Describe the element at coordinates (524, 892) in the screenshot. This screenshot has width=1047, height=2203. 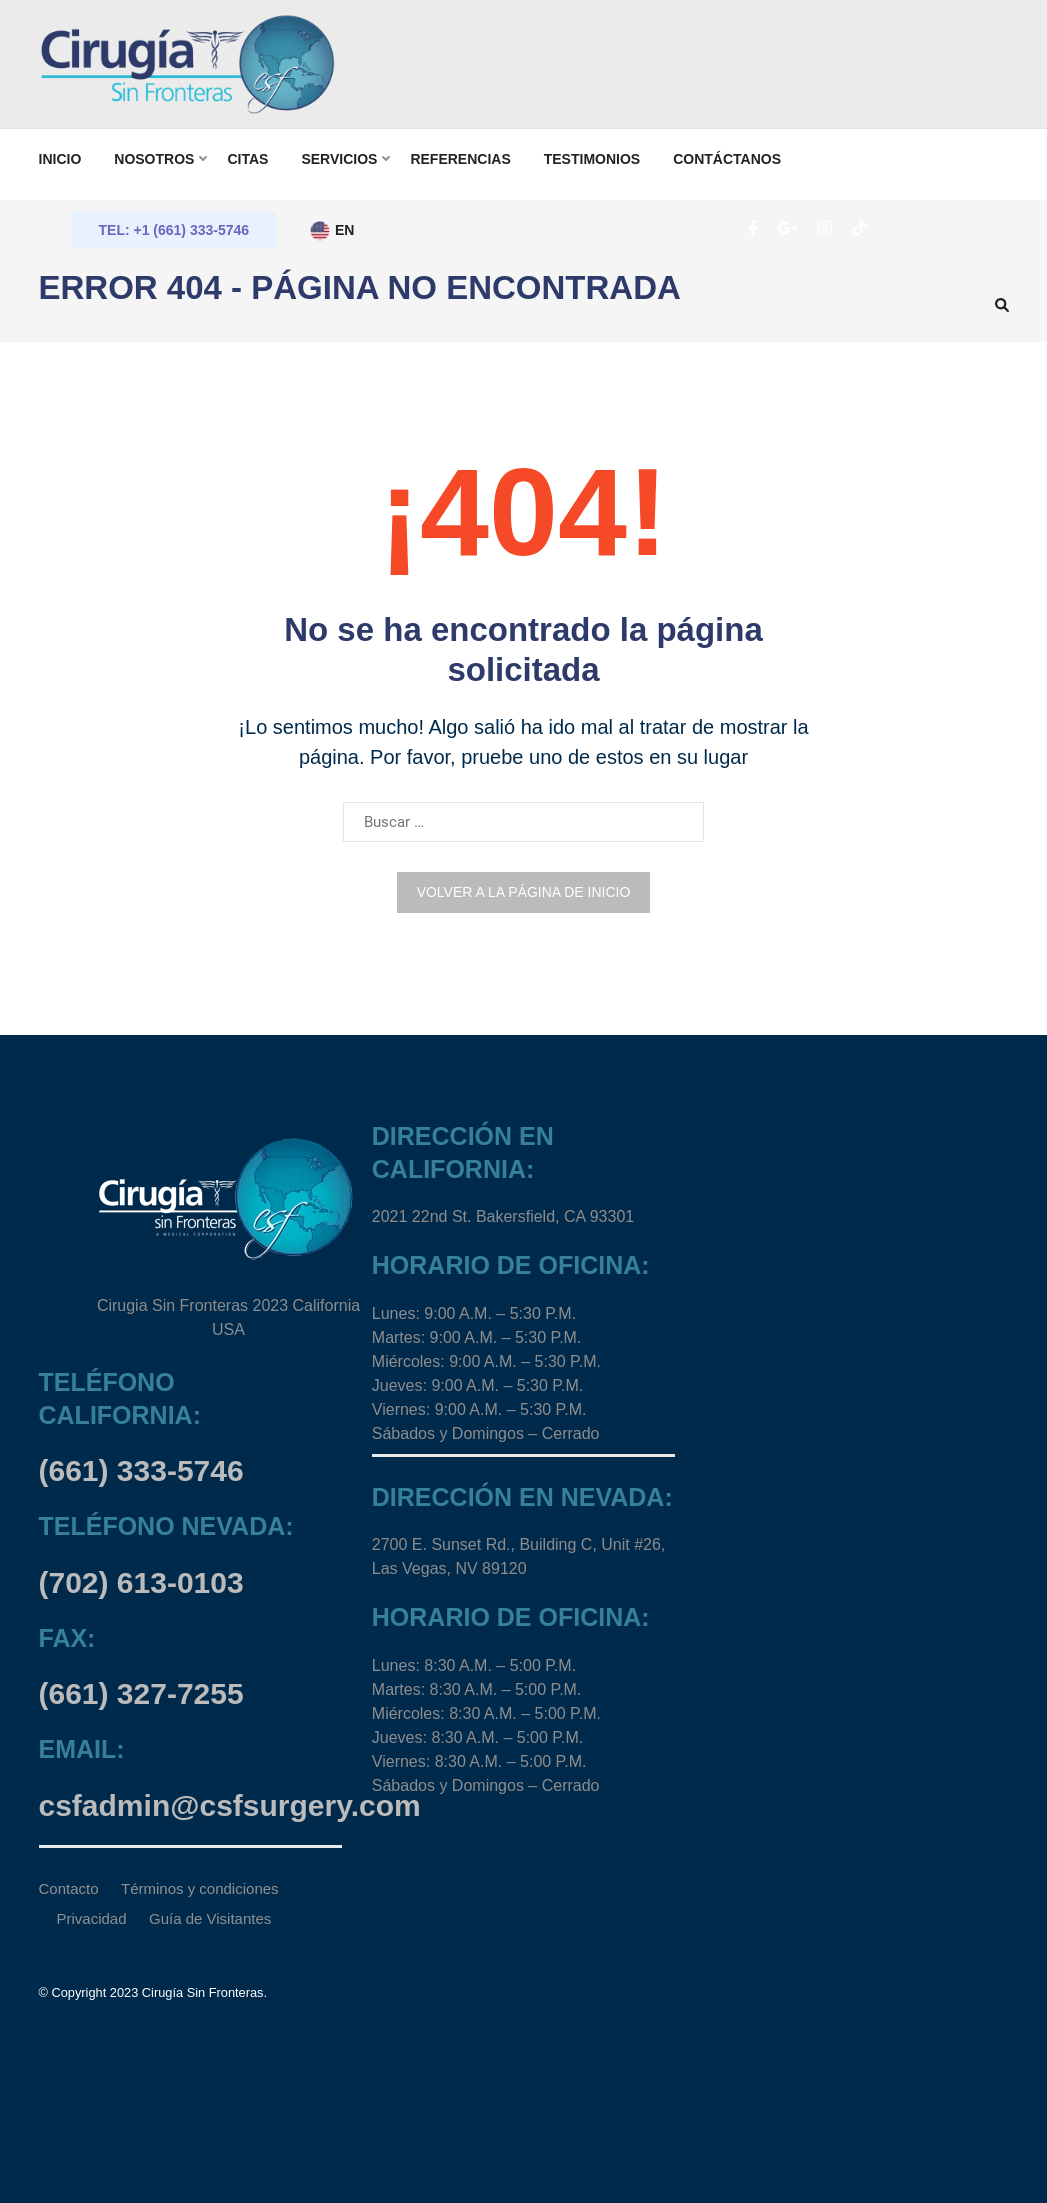
I see `Volver a la página de inicio` at that location.